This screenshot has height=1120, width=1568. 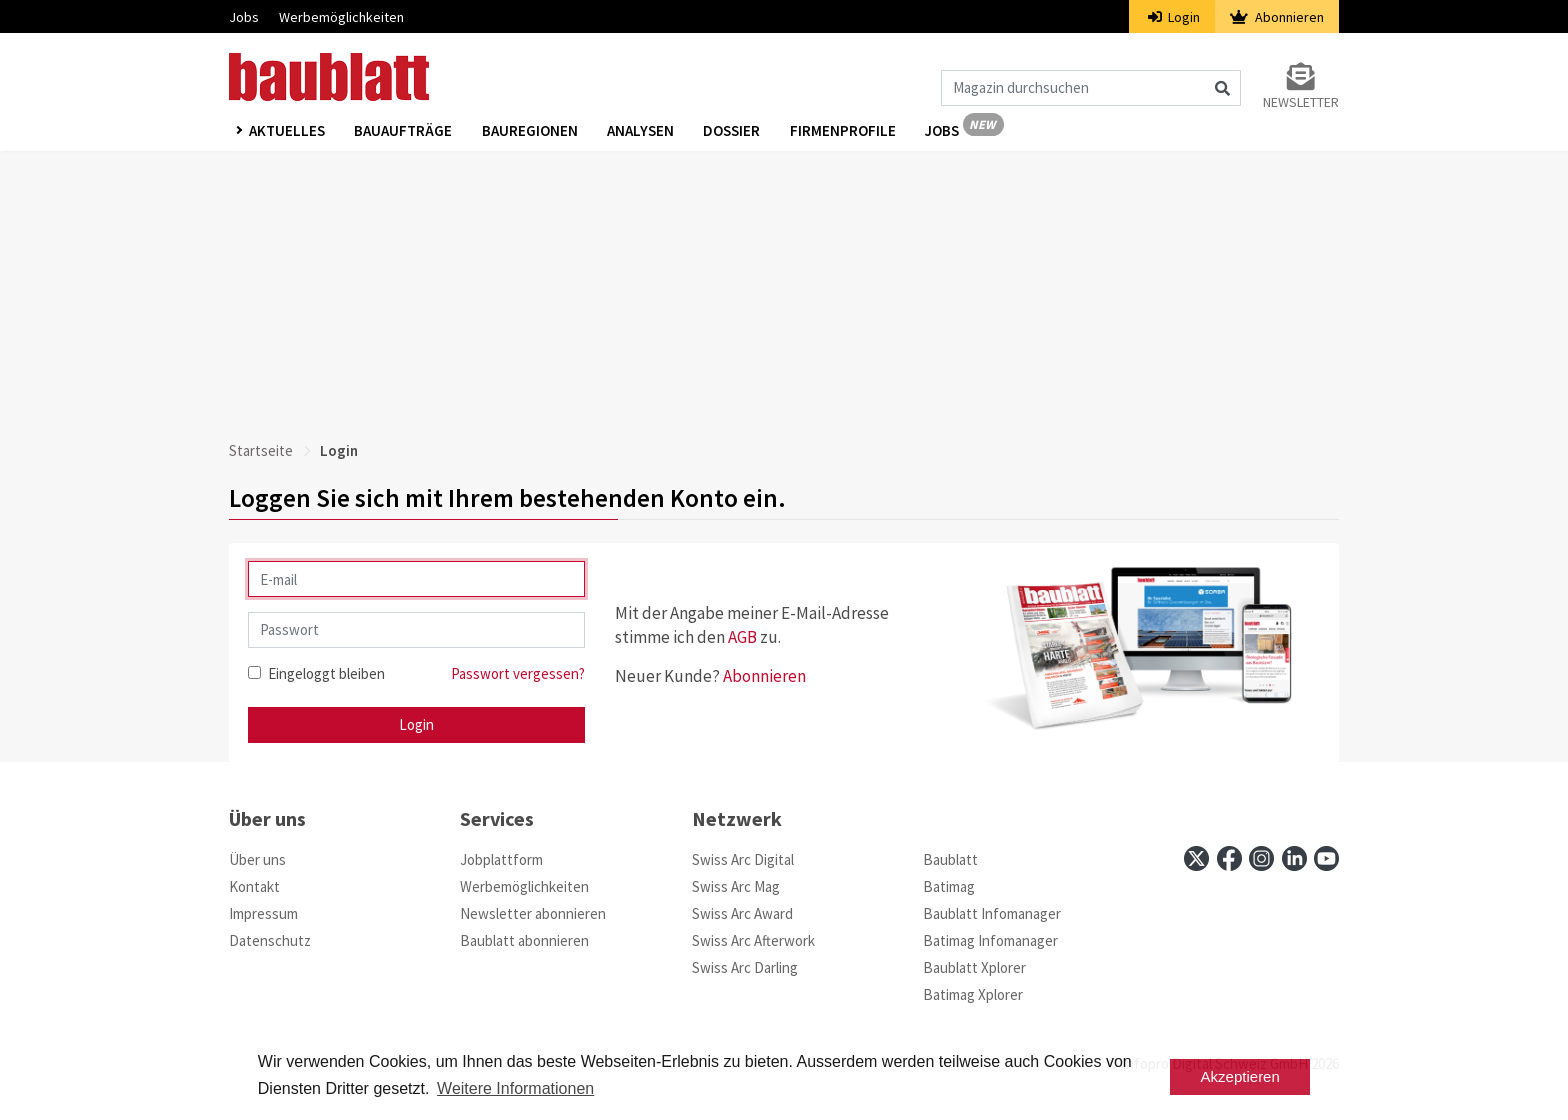 What do you see at coordinates (949, 886) in the screenshot?
I see `Batimag` at bounding box center [949, 886].